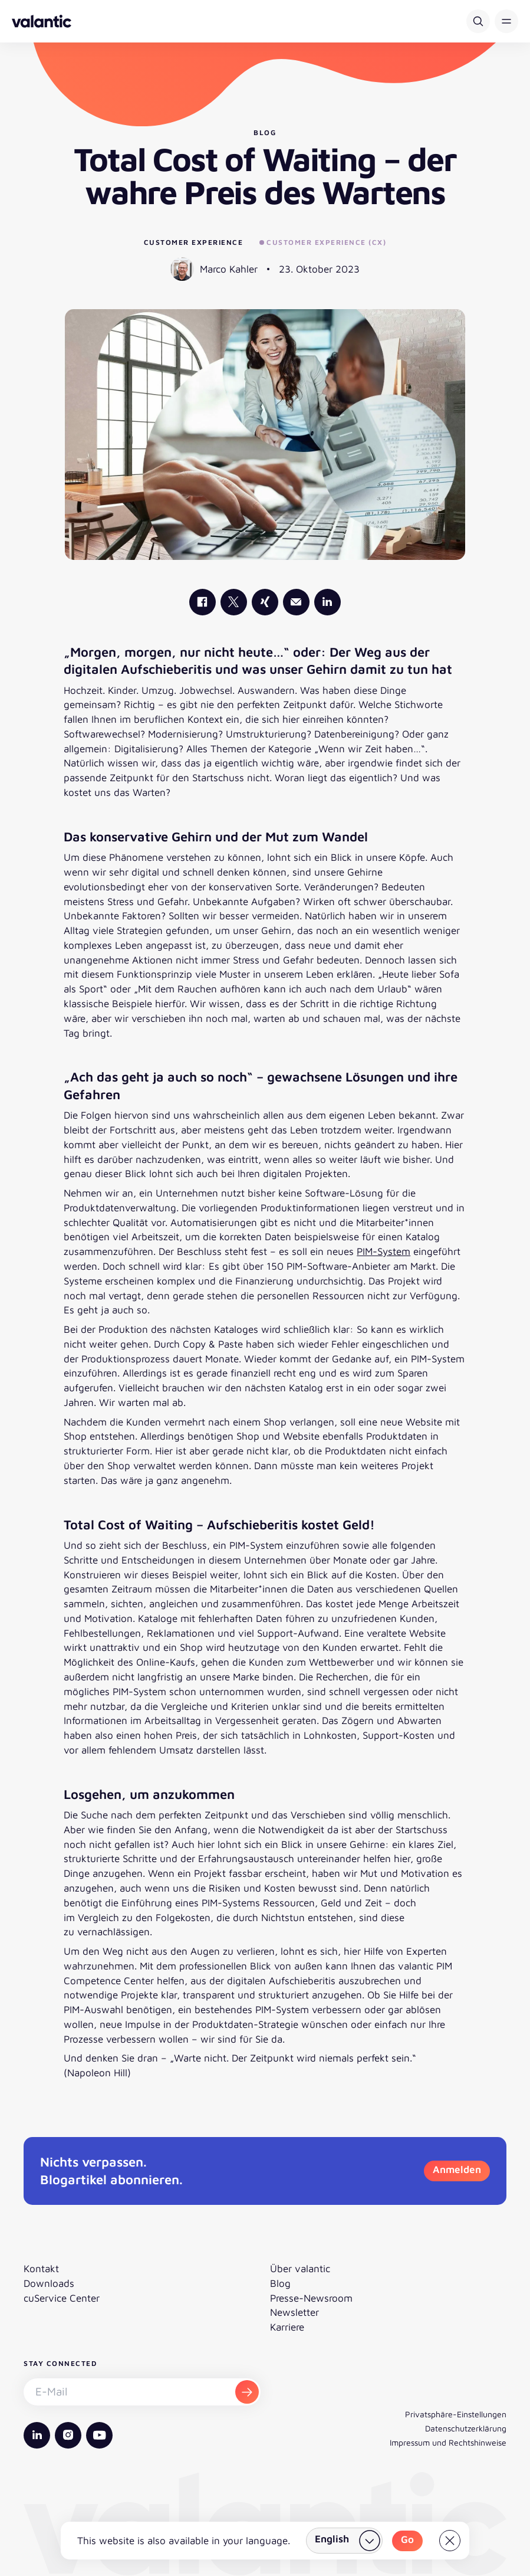  I want to click on [Mail], so click(296, 602).